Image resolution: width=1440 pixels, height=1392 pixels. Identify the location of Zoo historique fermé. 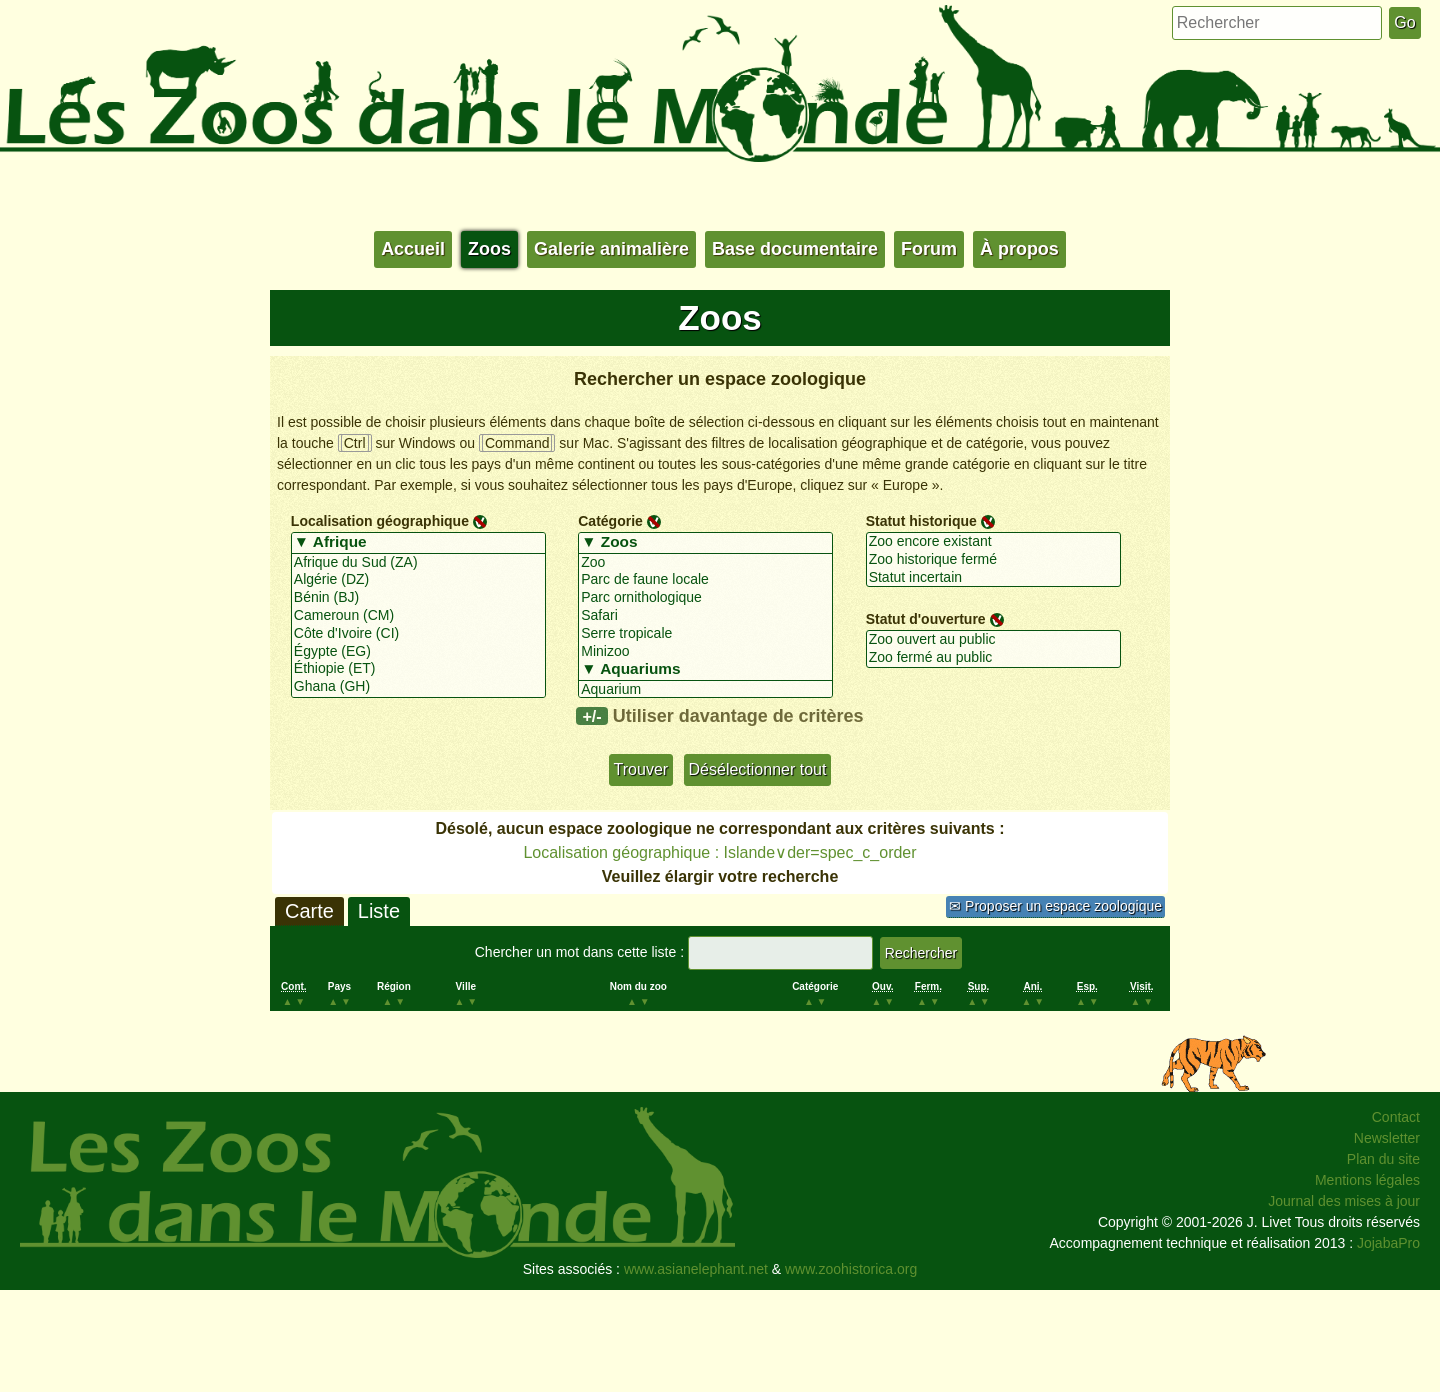
(993, 560).